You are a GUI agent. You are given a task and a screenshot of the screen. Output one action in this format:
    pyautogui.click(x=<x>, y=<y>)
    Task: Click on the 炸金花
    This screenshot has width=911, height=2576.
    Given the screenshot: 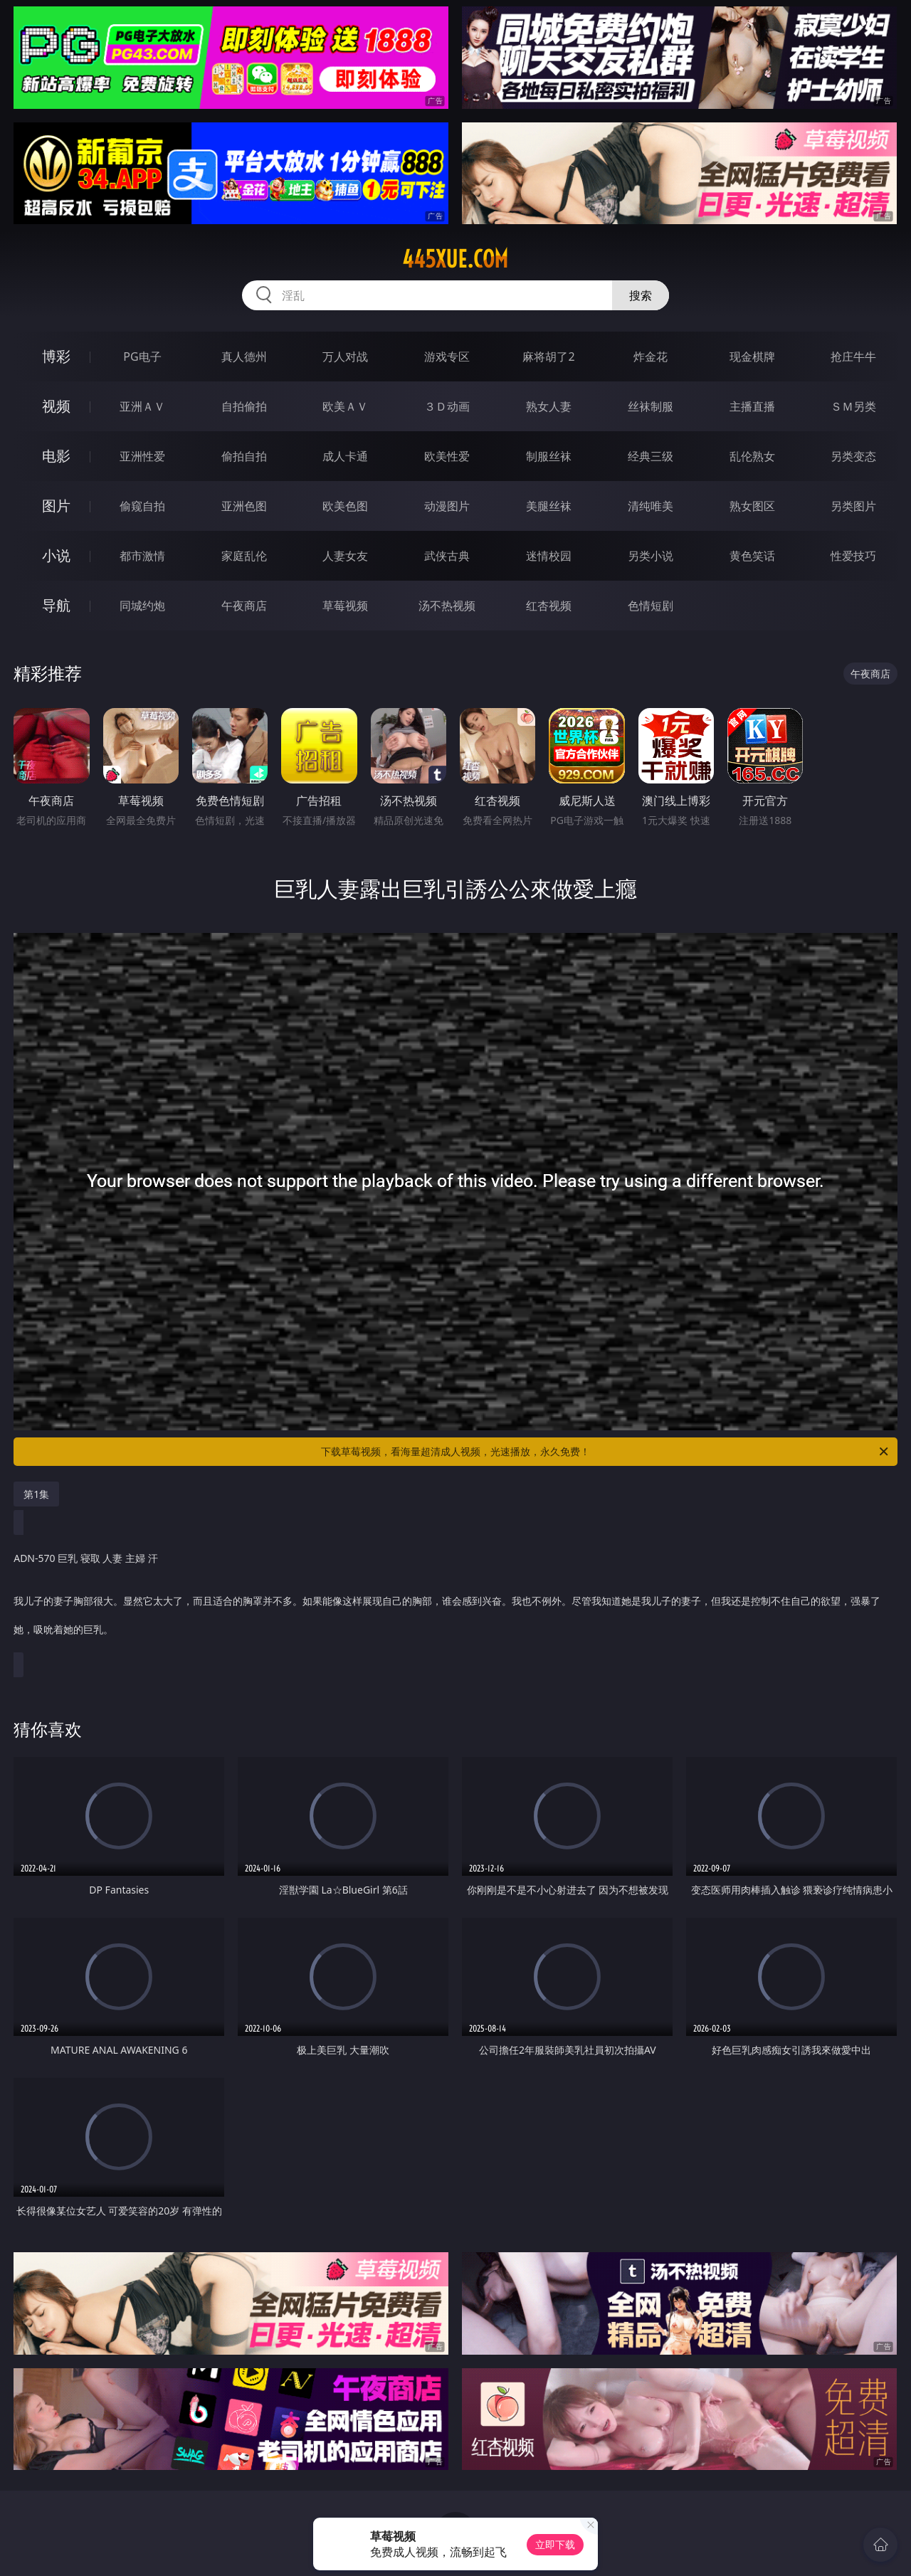 What is the action you would take?
    pyautogui.click(x=650, y=356)
    